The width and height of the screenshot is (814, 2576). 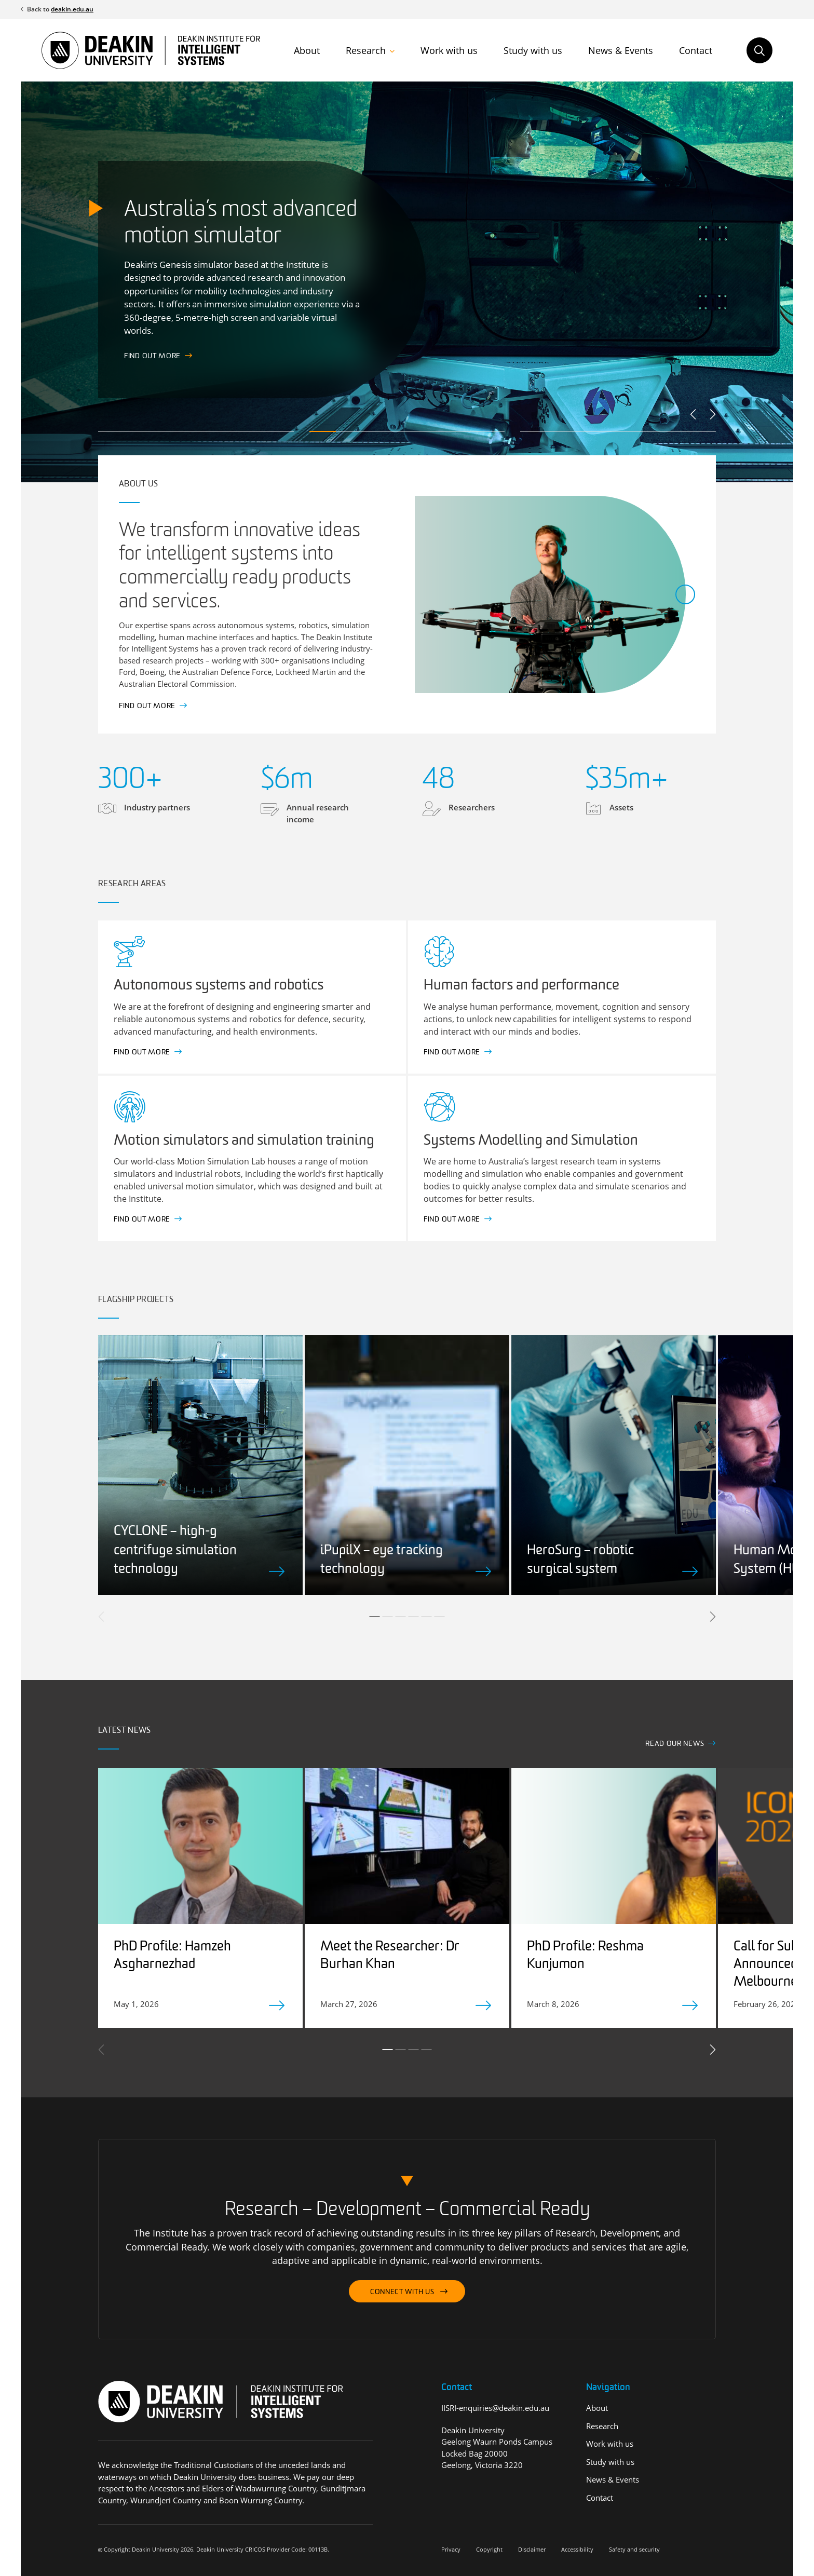 What do you see at coordinates (389, 1956) in the screenshot?
I see `Meet the Researcher: Dr Burhan Khan` at bounding box center [389, 1956].